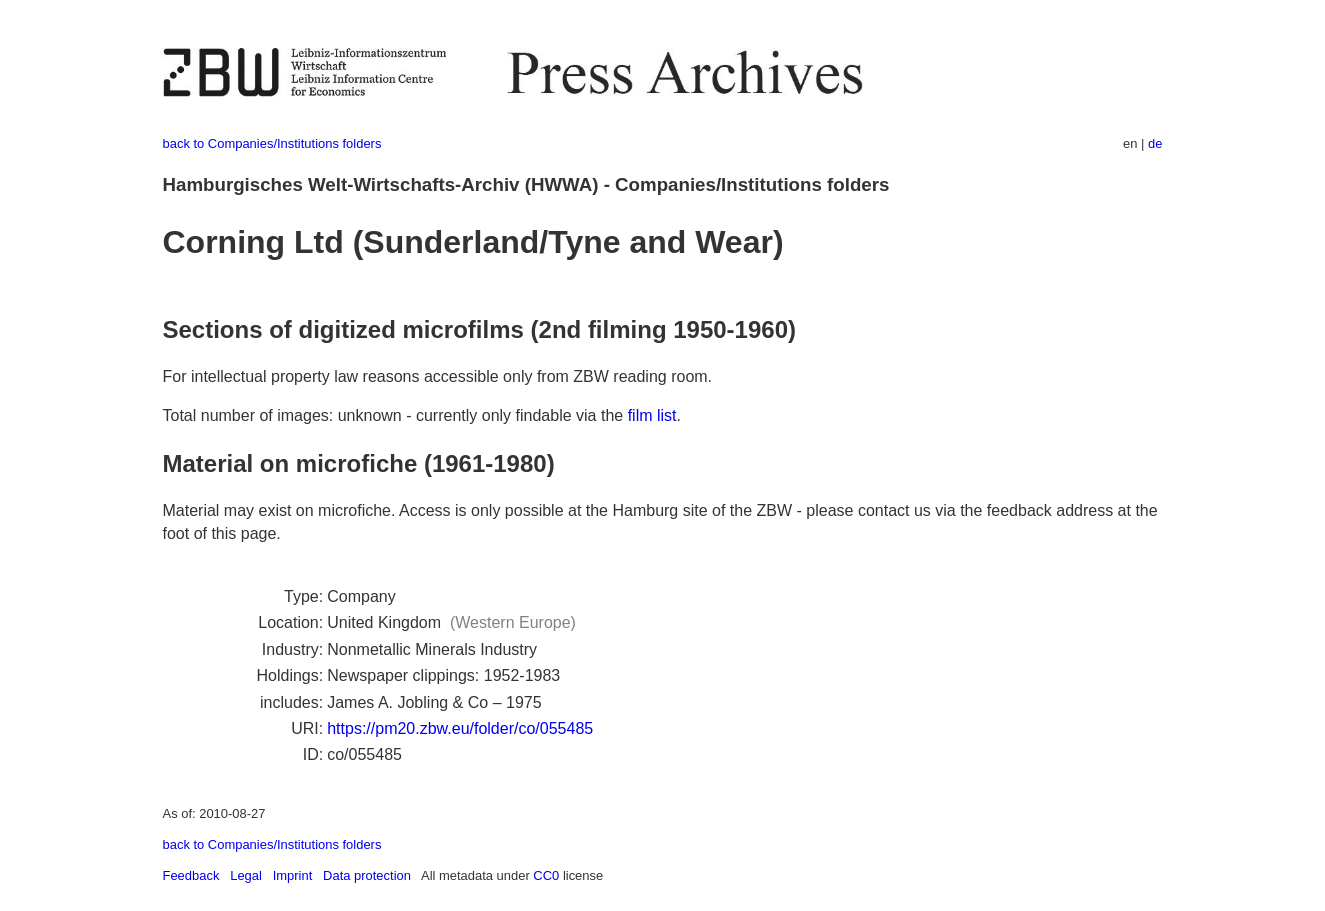 This screenshot has width=1325, height=911. I want to click on Total number of images: unknown - currently only findable via the, so click(395, 415).